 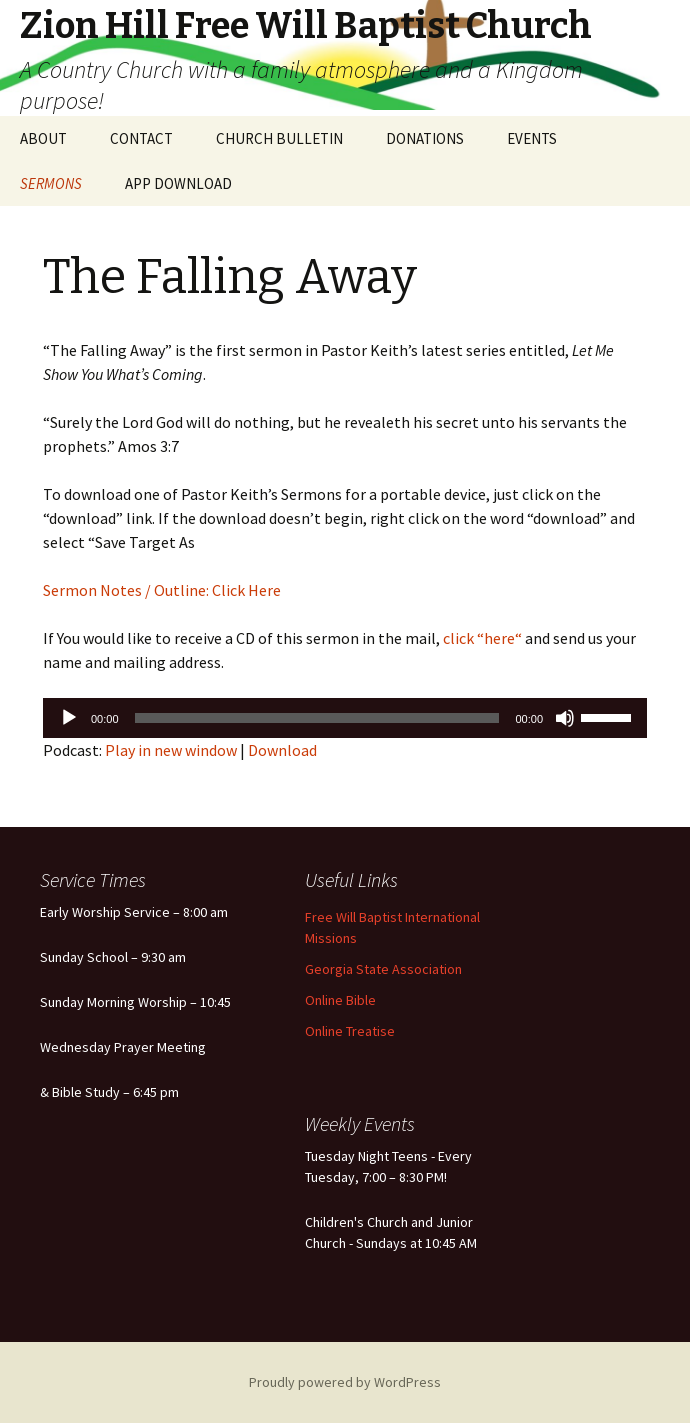 I want to click on EVENTS, so click(x=532, y=138).